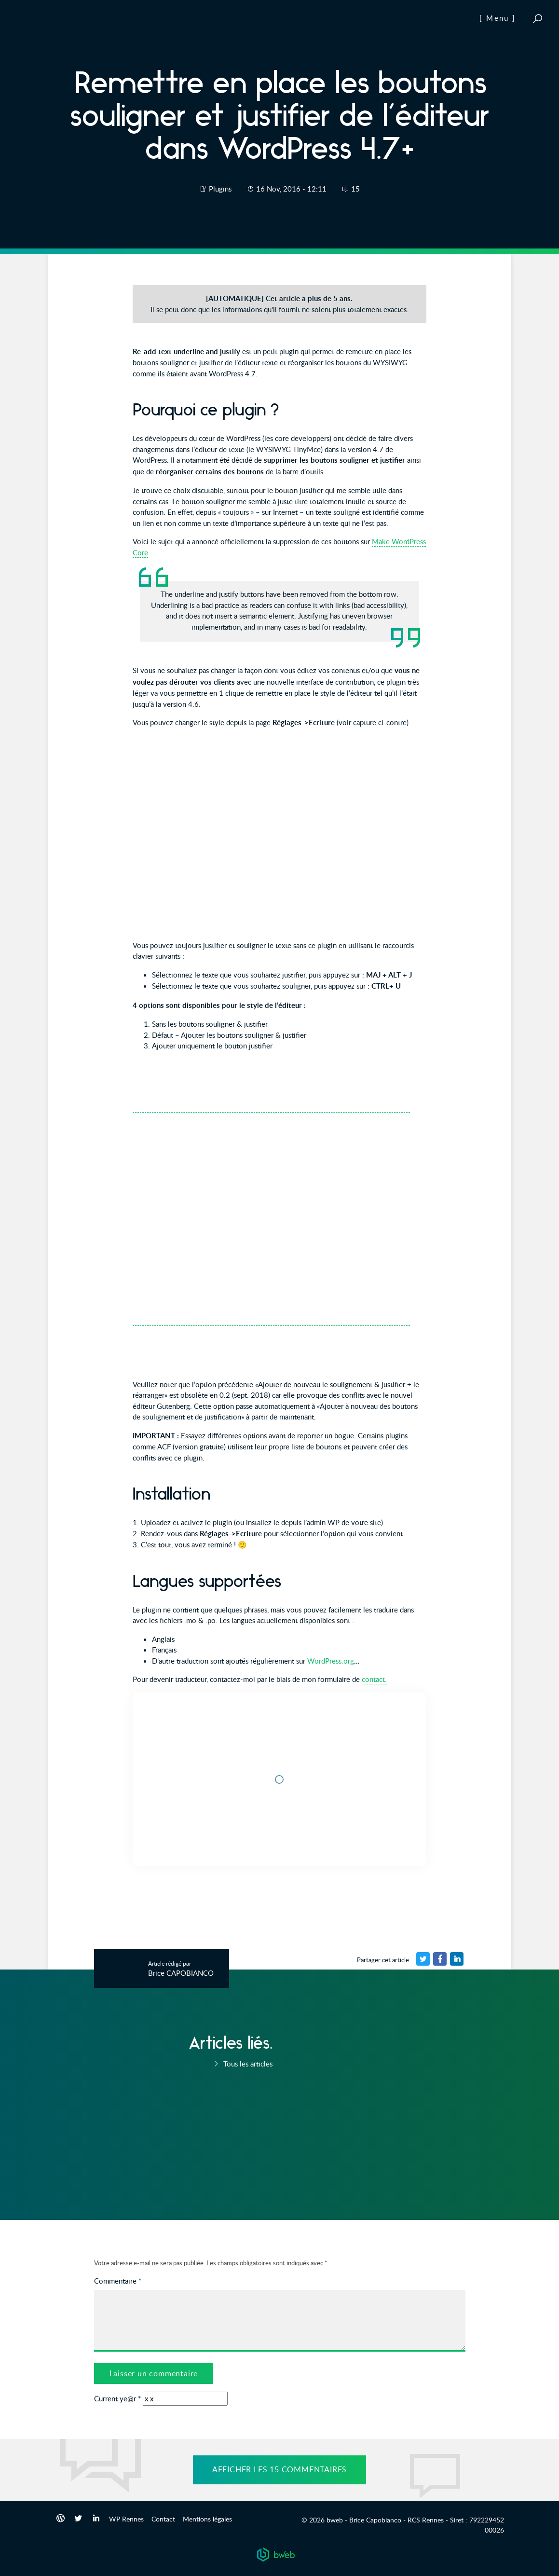 The width and height of the screenshot is (559, 2576). I want to click on Commentaire, so click(117, 2281).